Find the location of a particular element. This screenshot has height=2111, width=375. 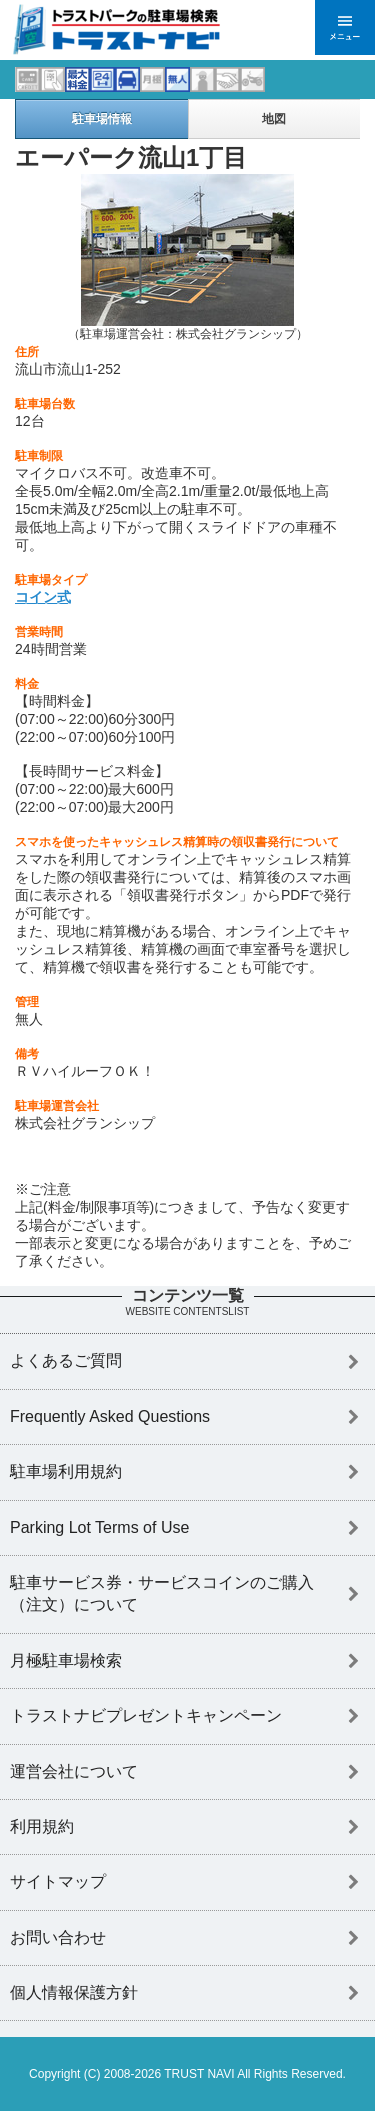

利用規約 is located at coordinates (42, 1826).